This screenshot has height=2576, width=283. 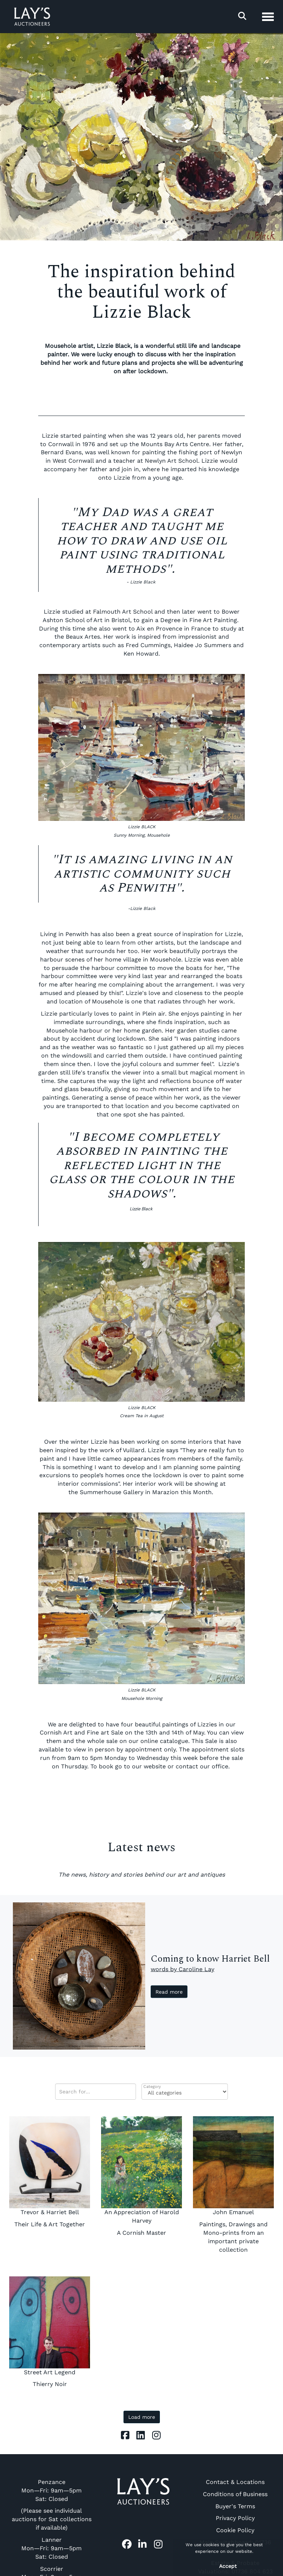 I want to click on Street Art Legend, so click(x=49, y=2372).